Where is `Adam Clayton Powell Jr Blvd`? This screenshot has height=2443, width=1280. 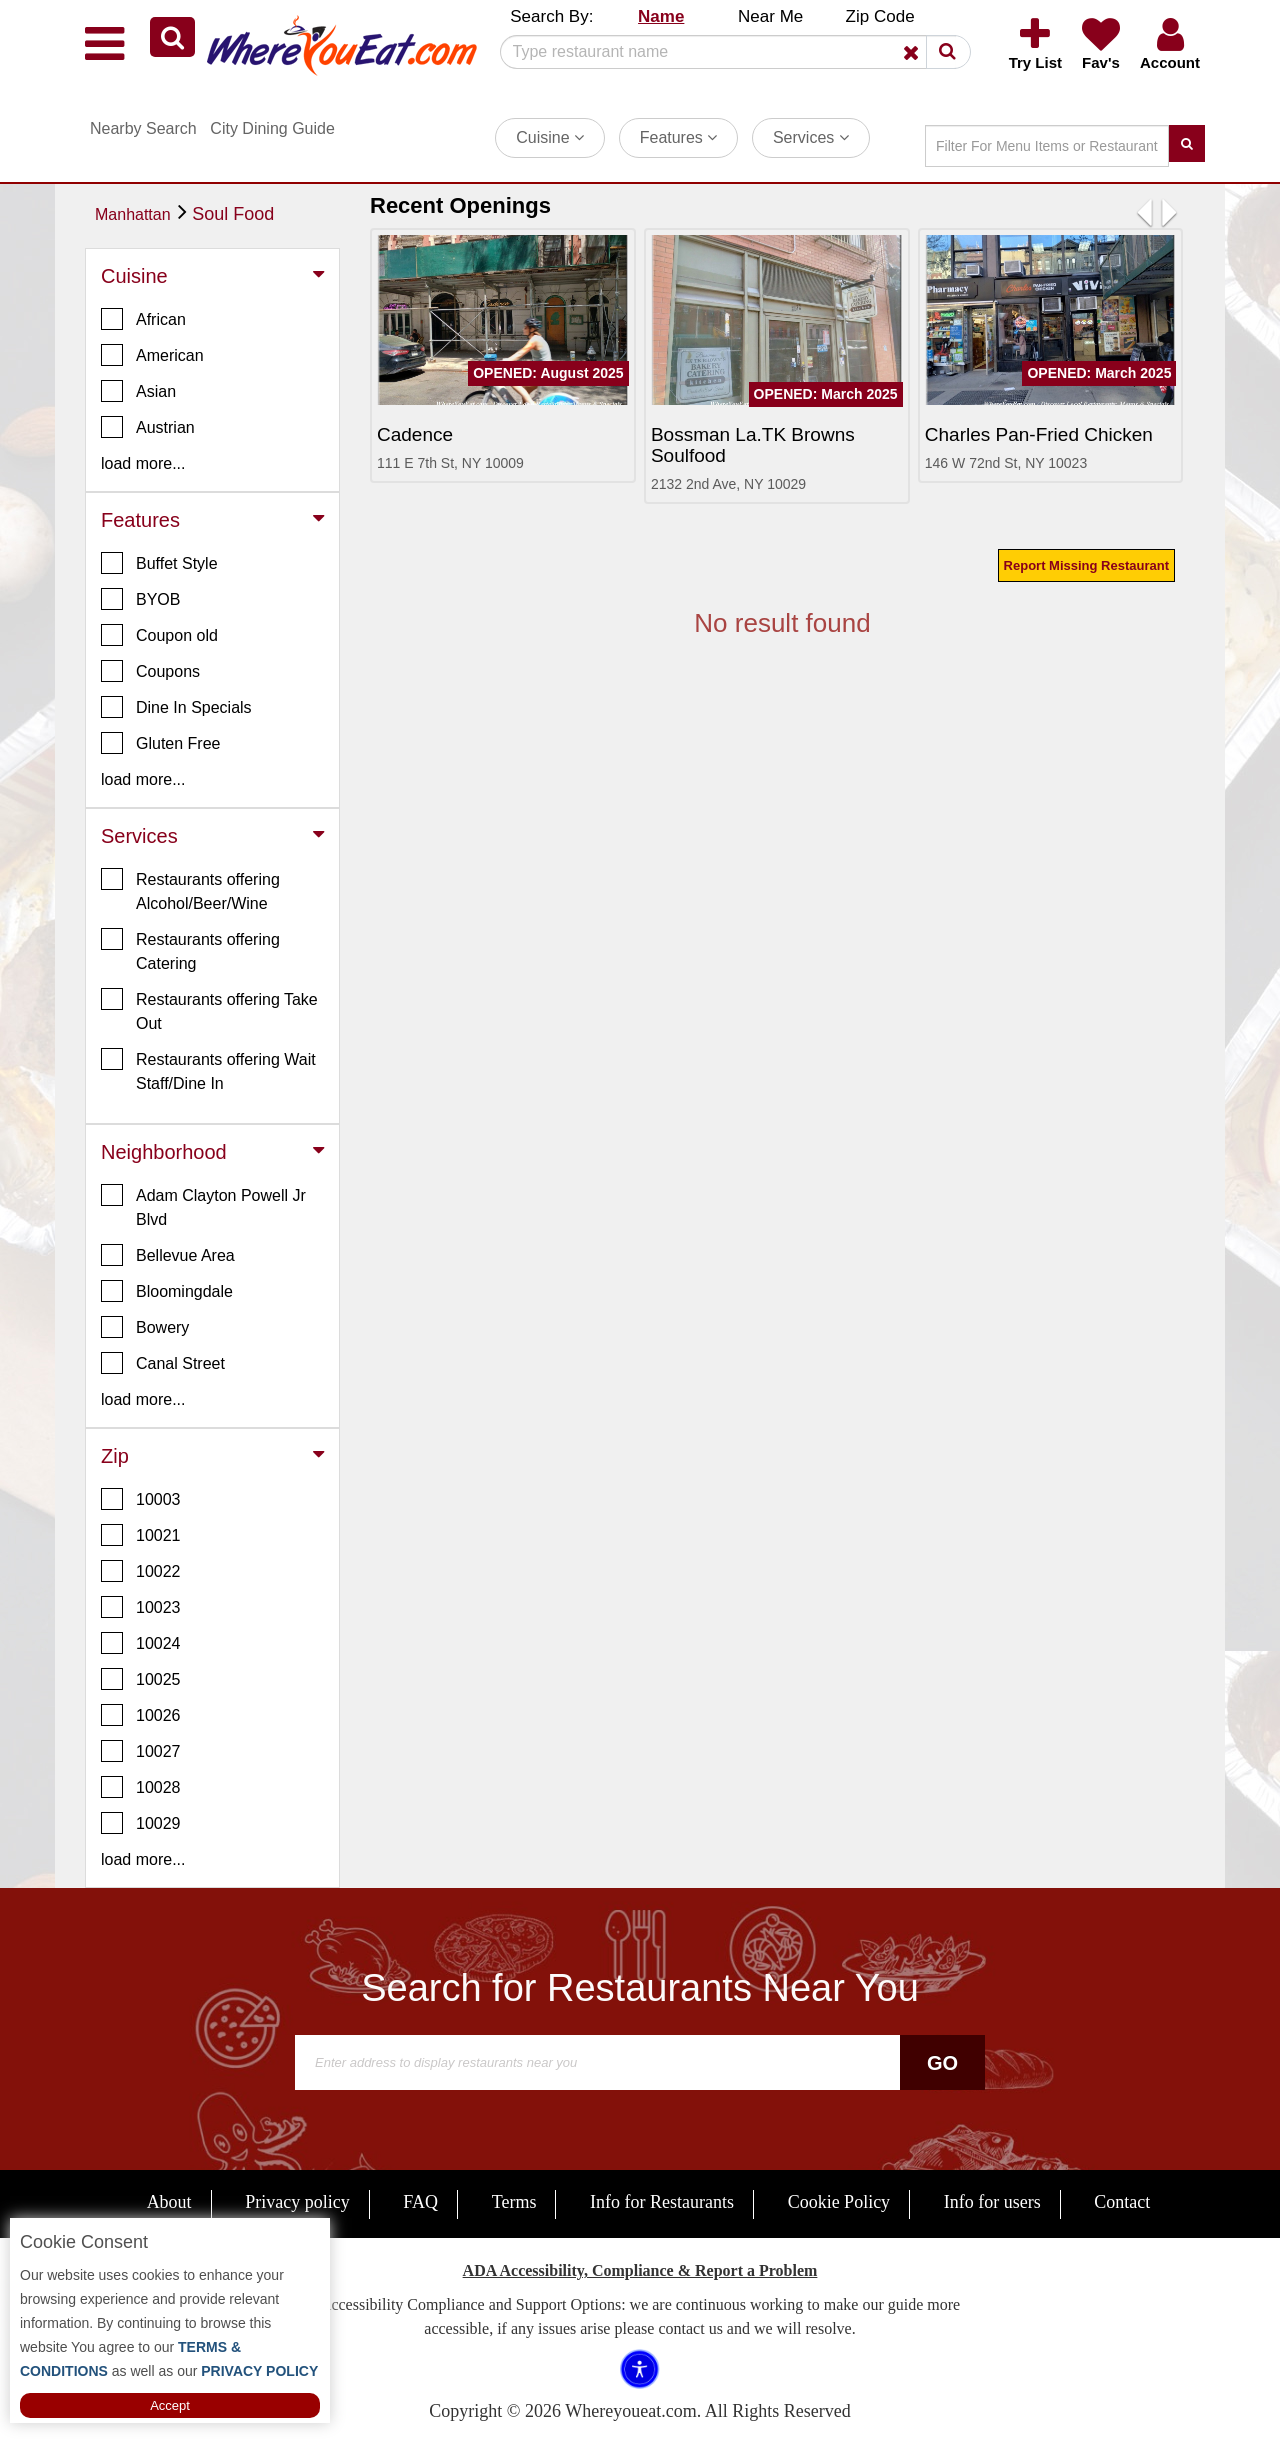 Adam Clayton Powell Jr Blvd is located at coordinates (203, 1206).